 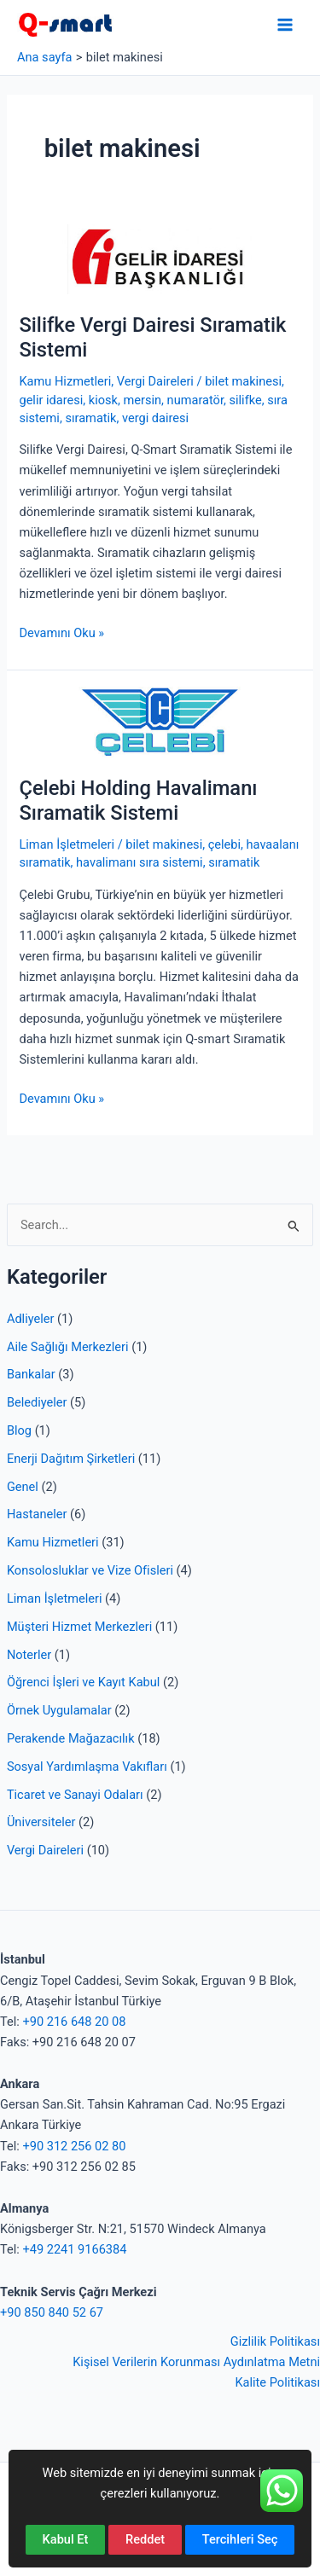 I want to click on Genel, so click(x=22, y=1486).